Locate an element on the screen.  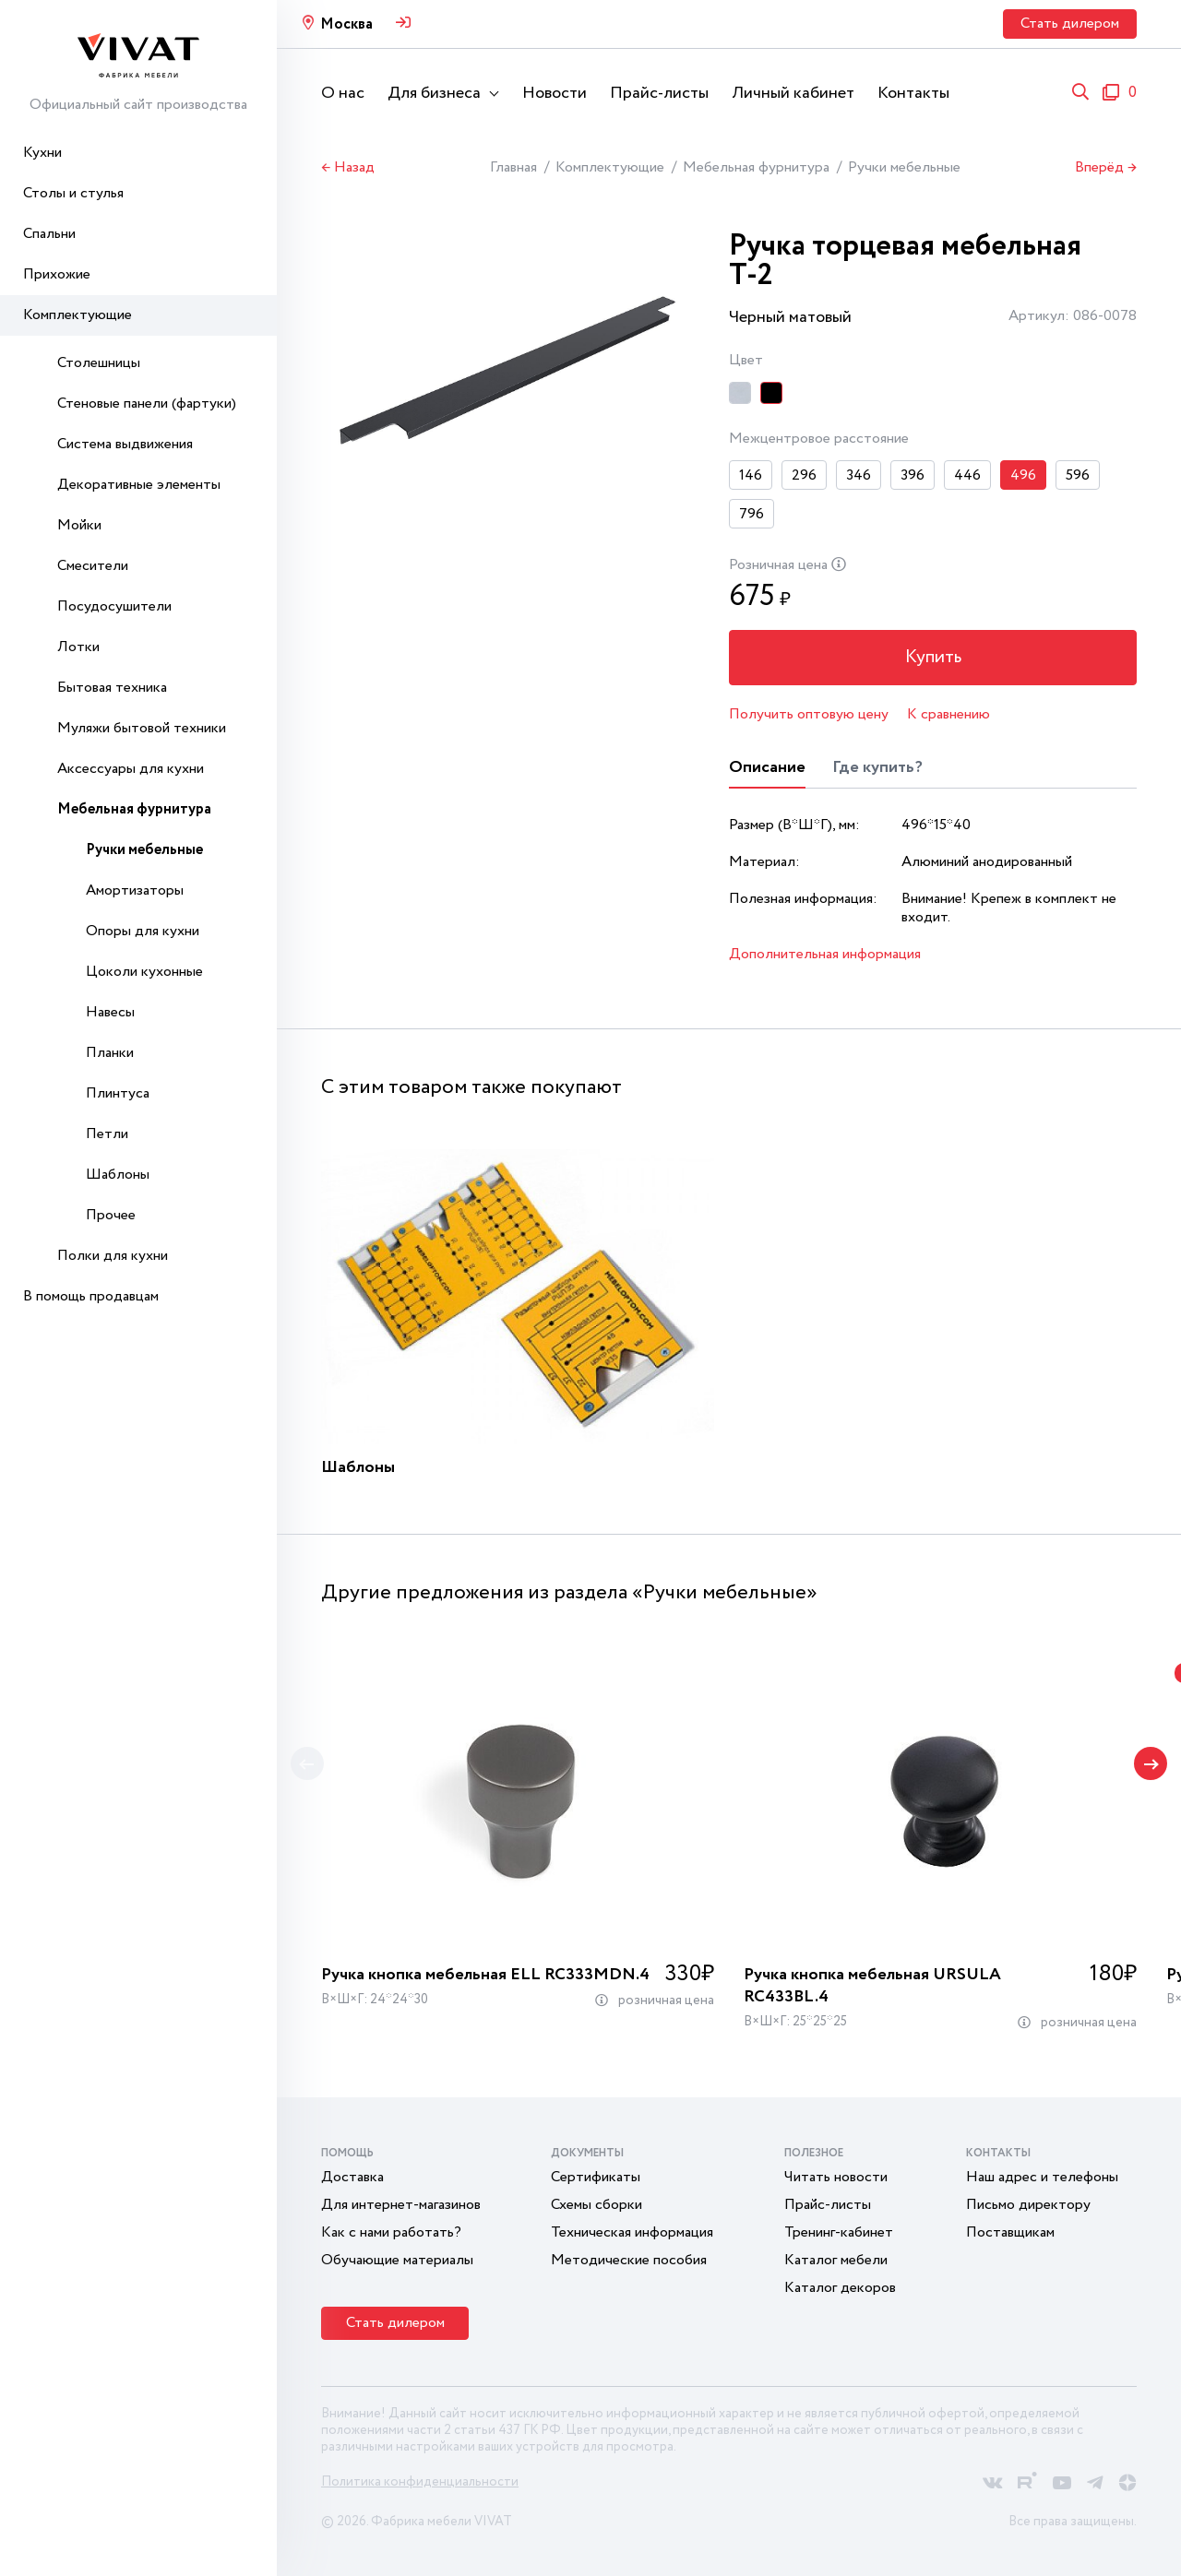
Новости is located at coordinates (554, 93).